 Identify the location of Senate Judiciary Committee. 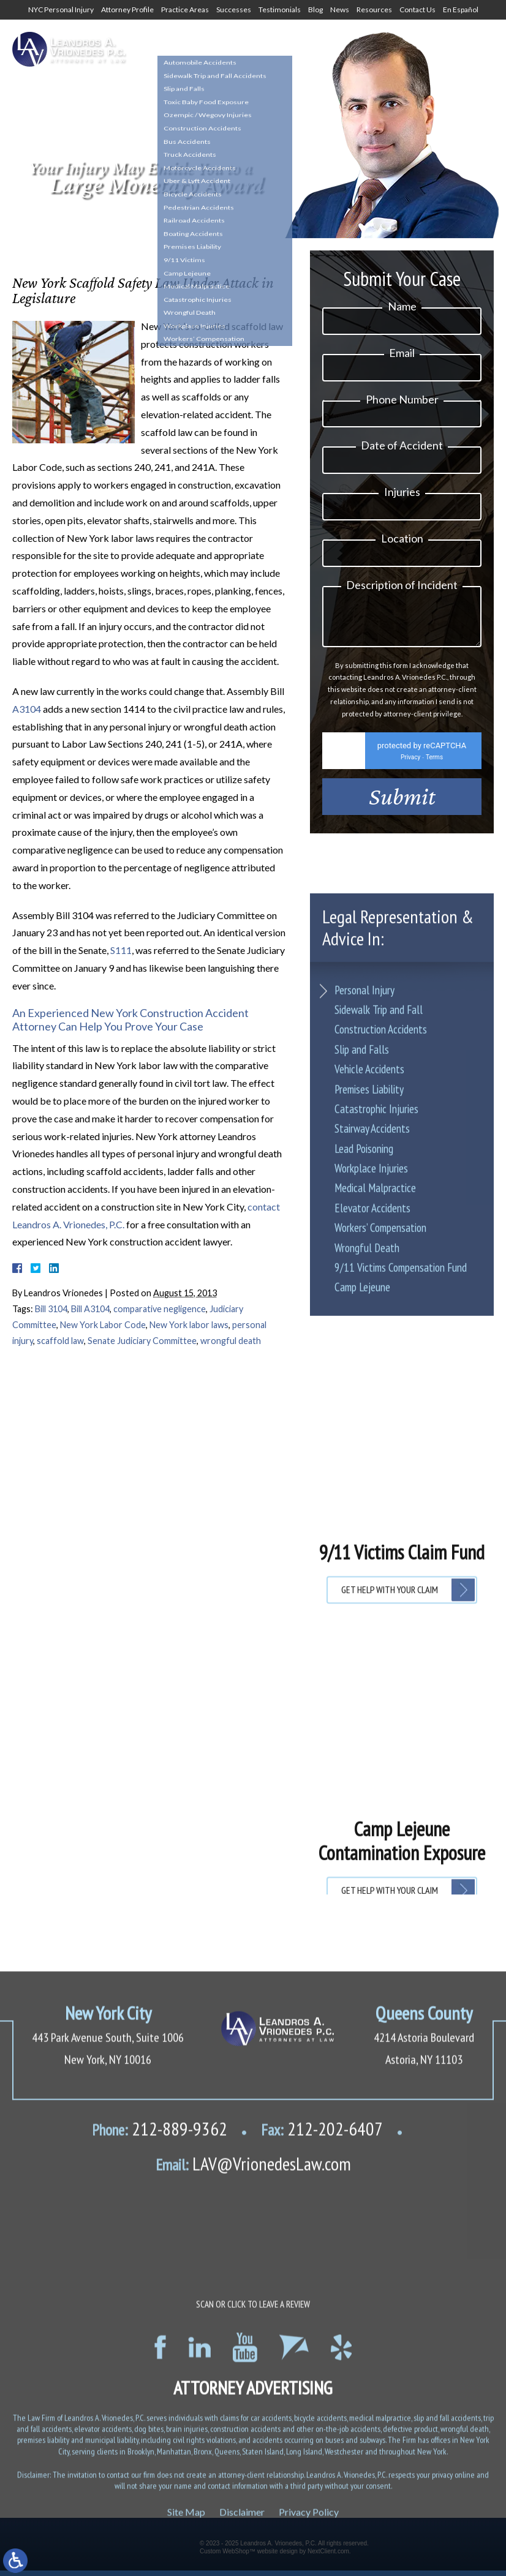
(142, 1340).